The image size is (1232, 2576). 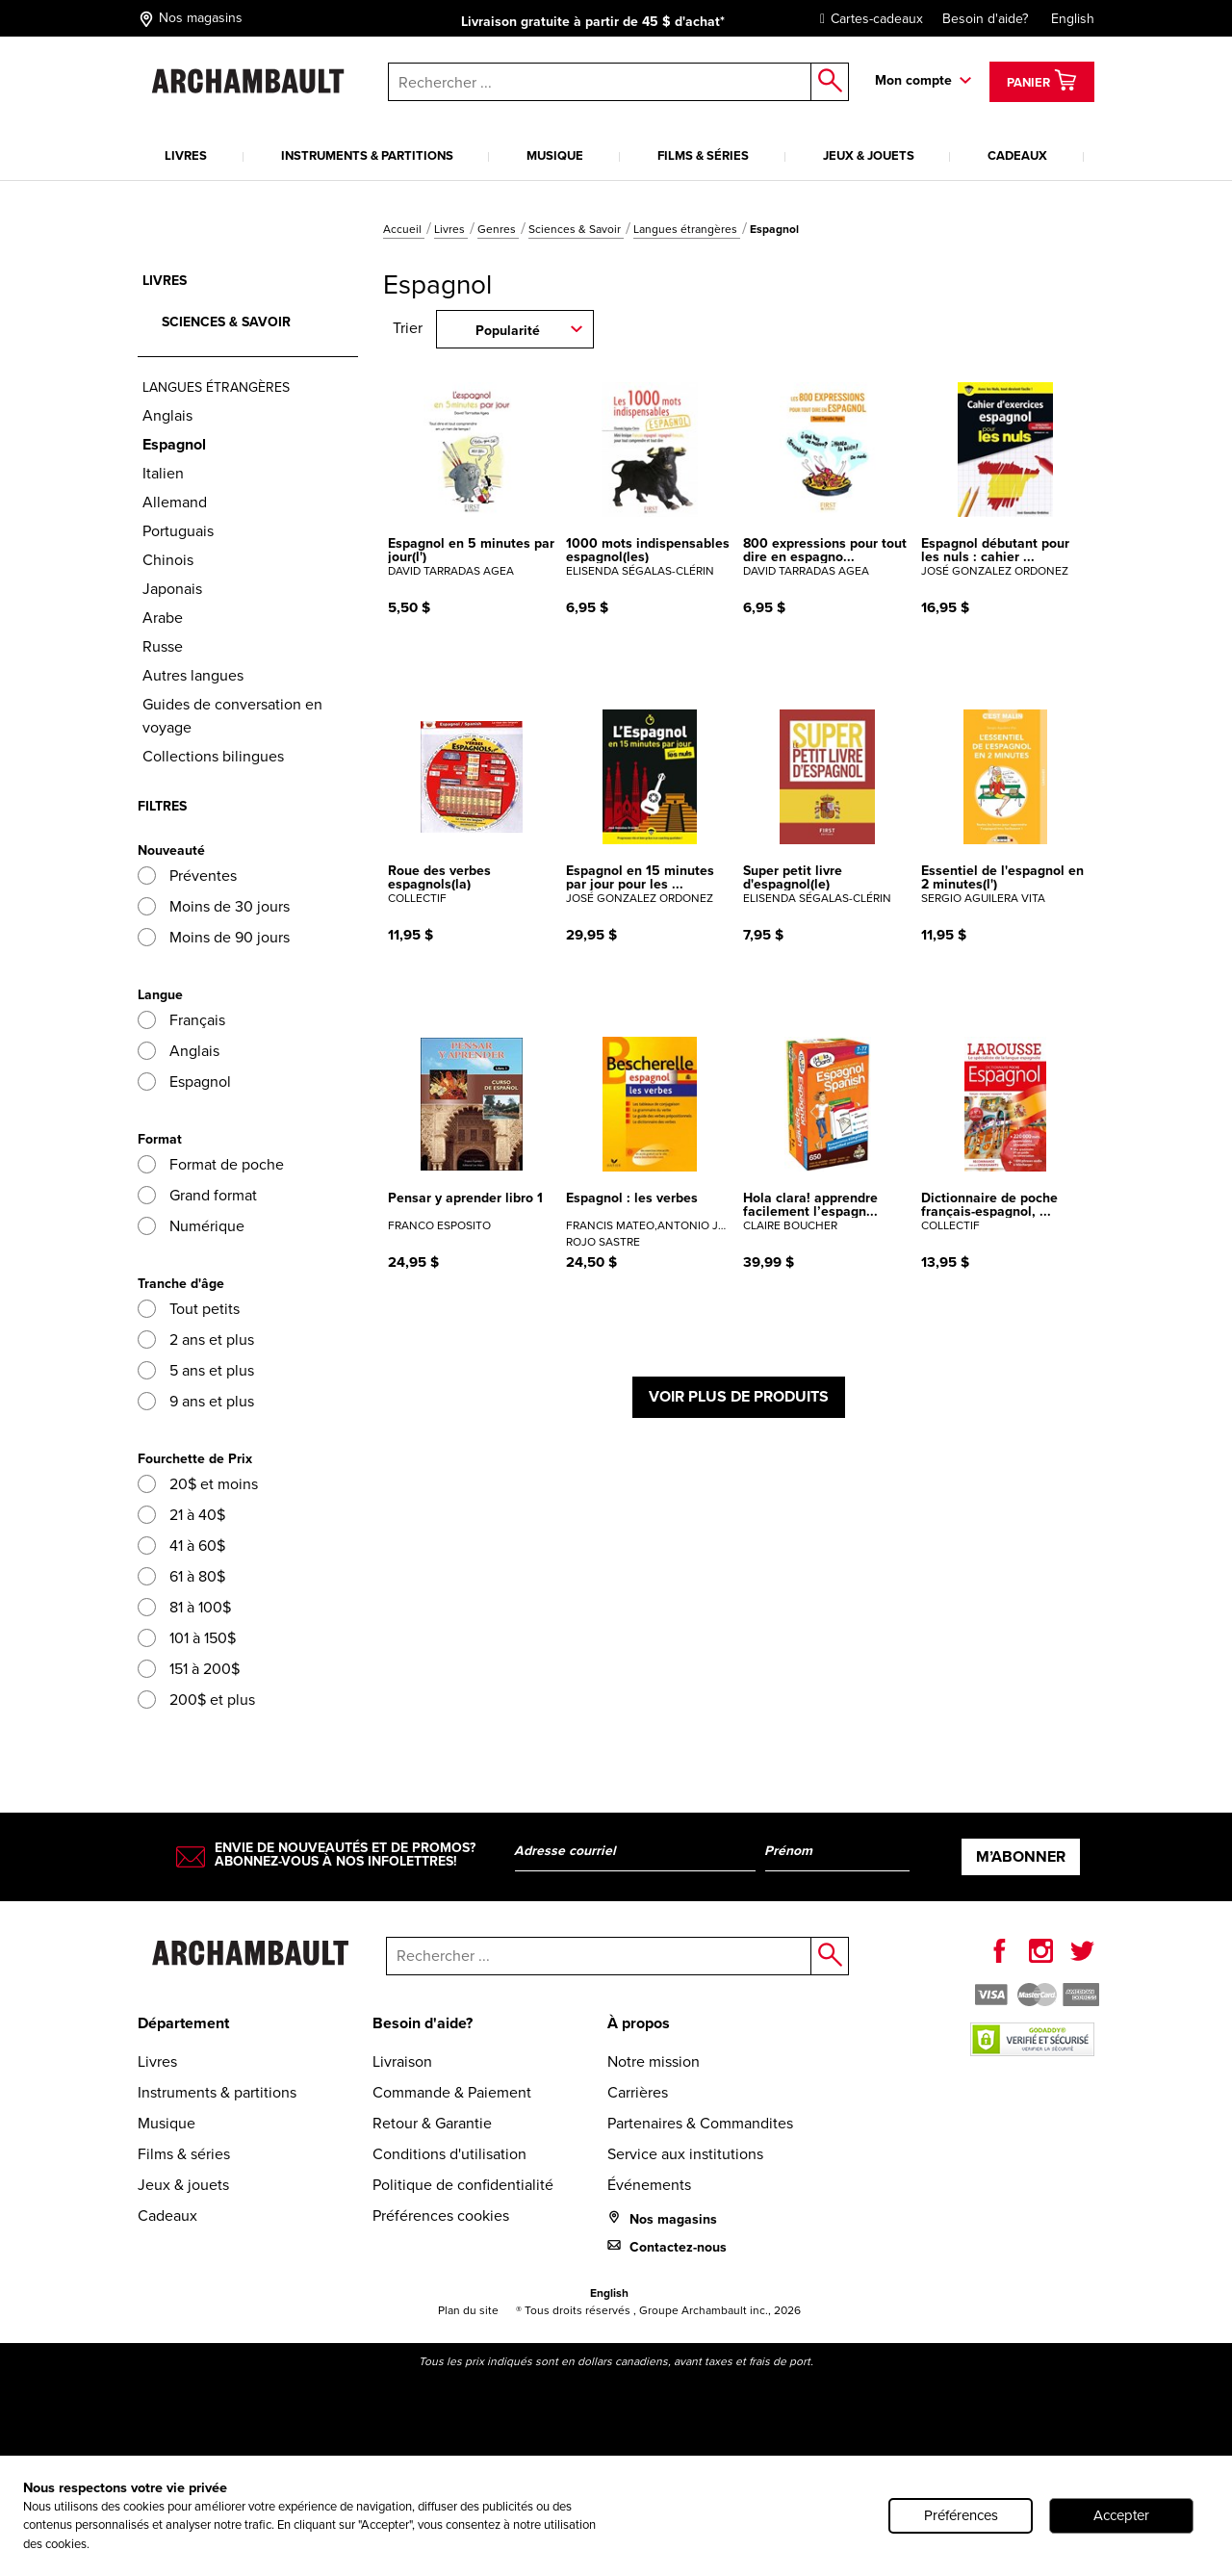 What do you see at coordinates (213, 756) in the screenshot?
I see `Collections bilingues` at bounding box center [213, 756].